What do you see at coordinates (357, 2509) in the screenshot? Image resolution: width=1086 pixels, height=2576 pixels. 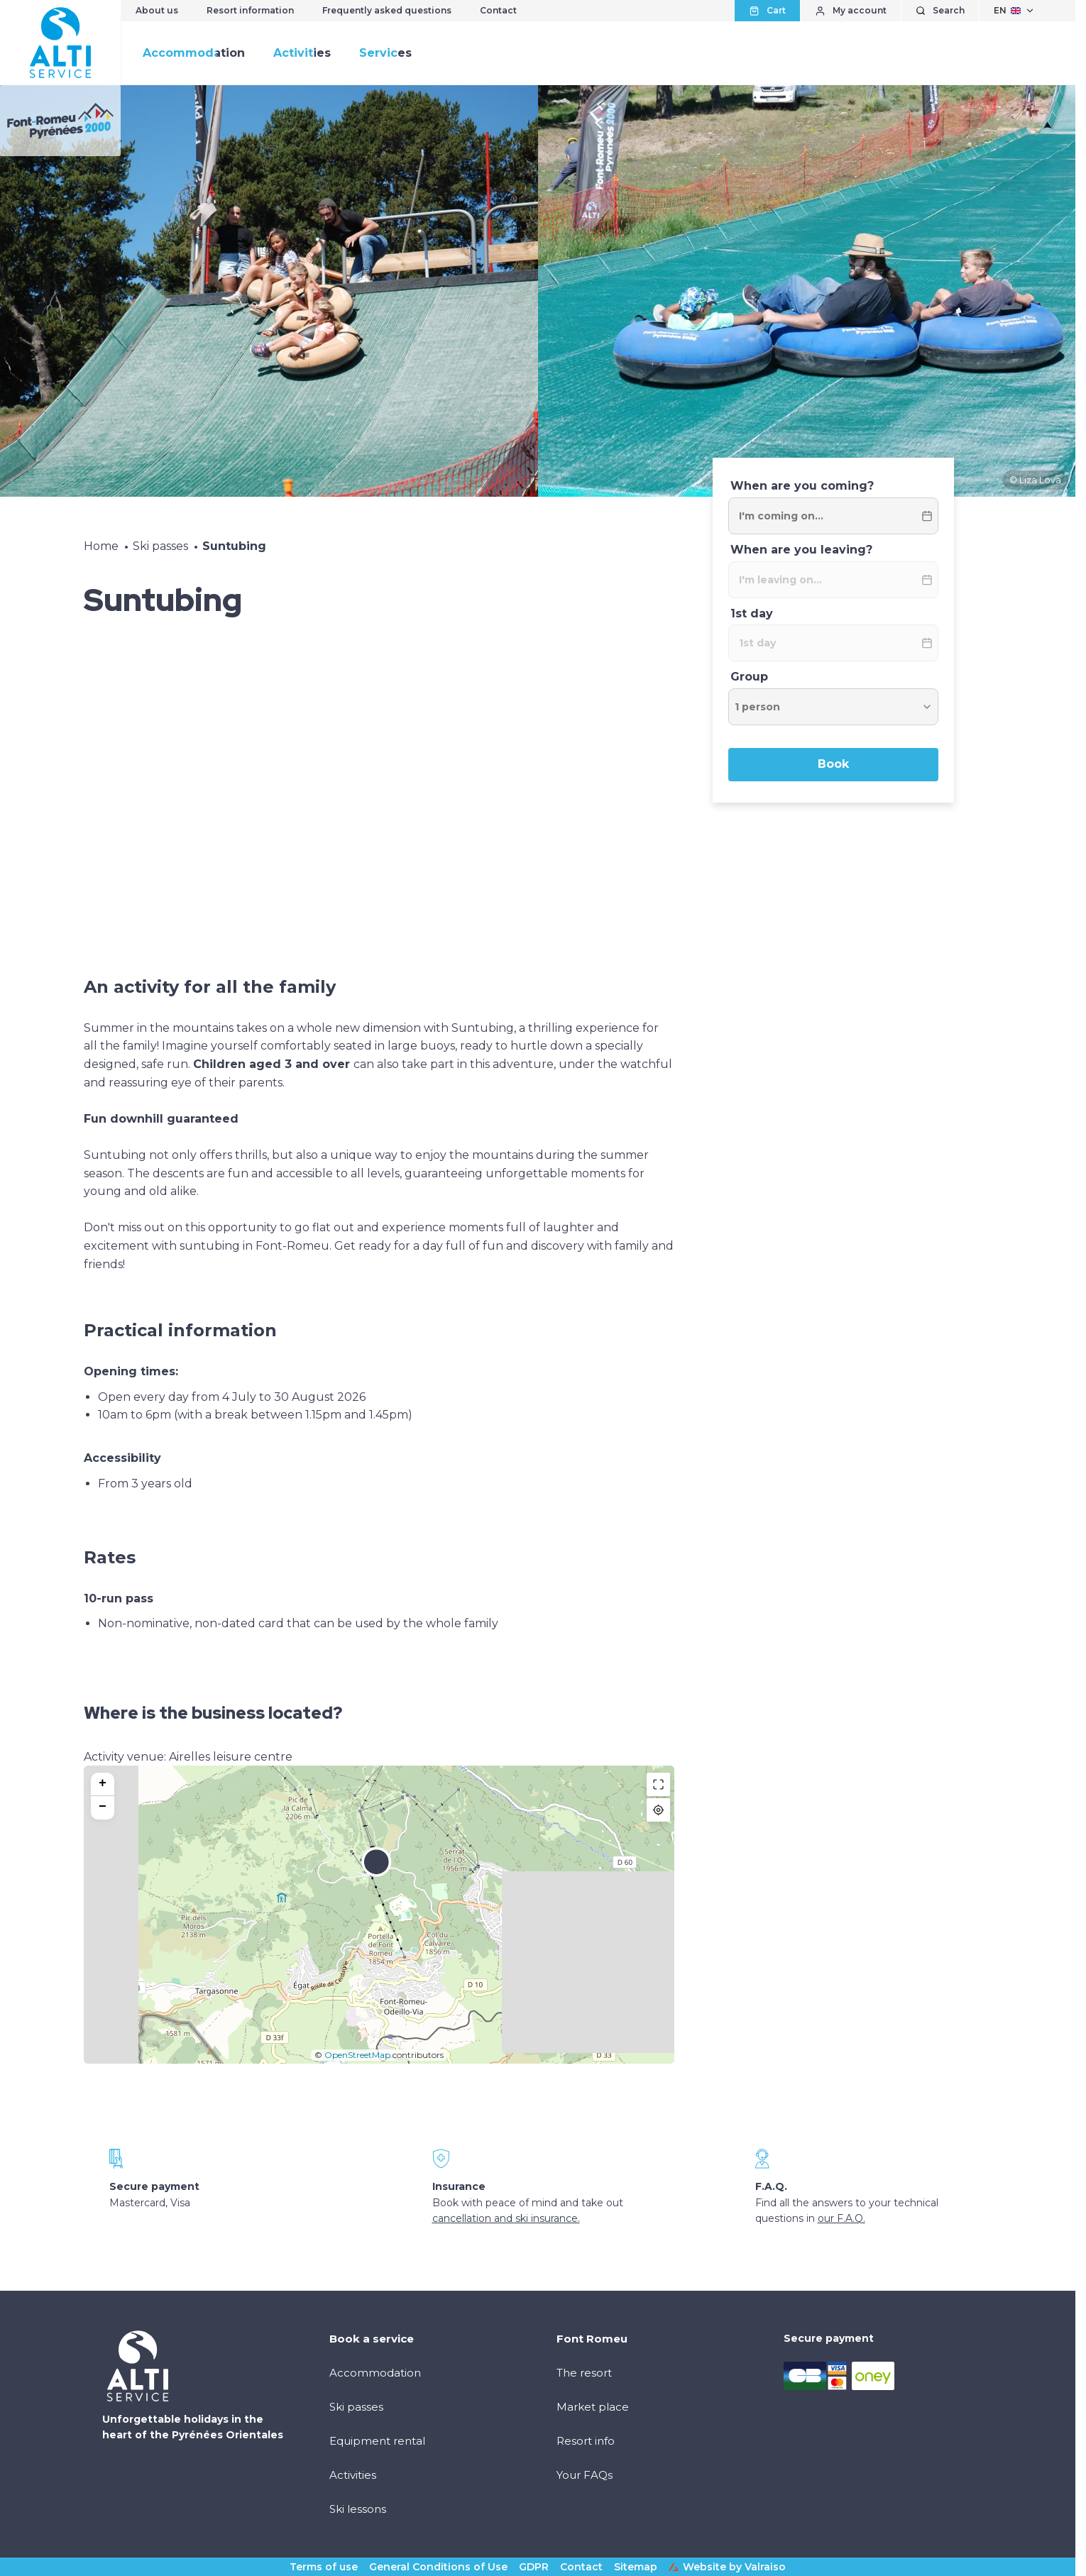 I see `Ski lessons` at bounding box center [357, 2509].